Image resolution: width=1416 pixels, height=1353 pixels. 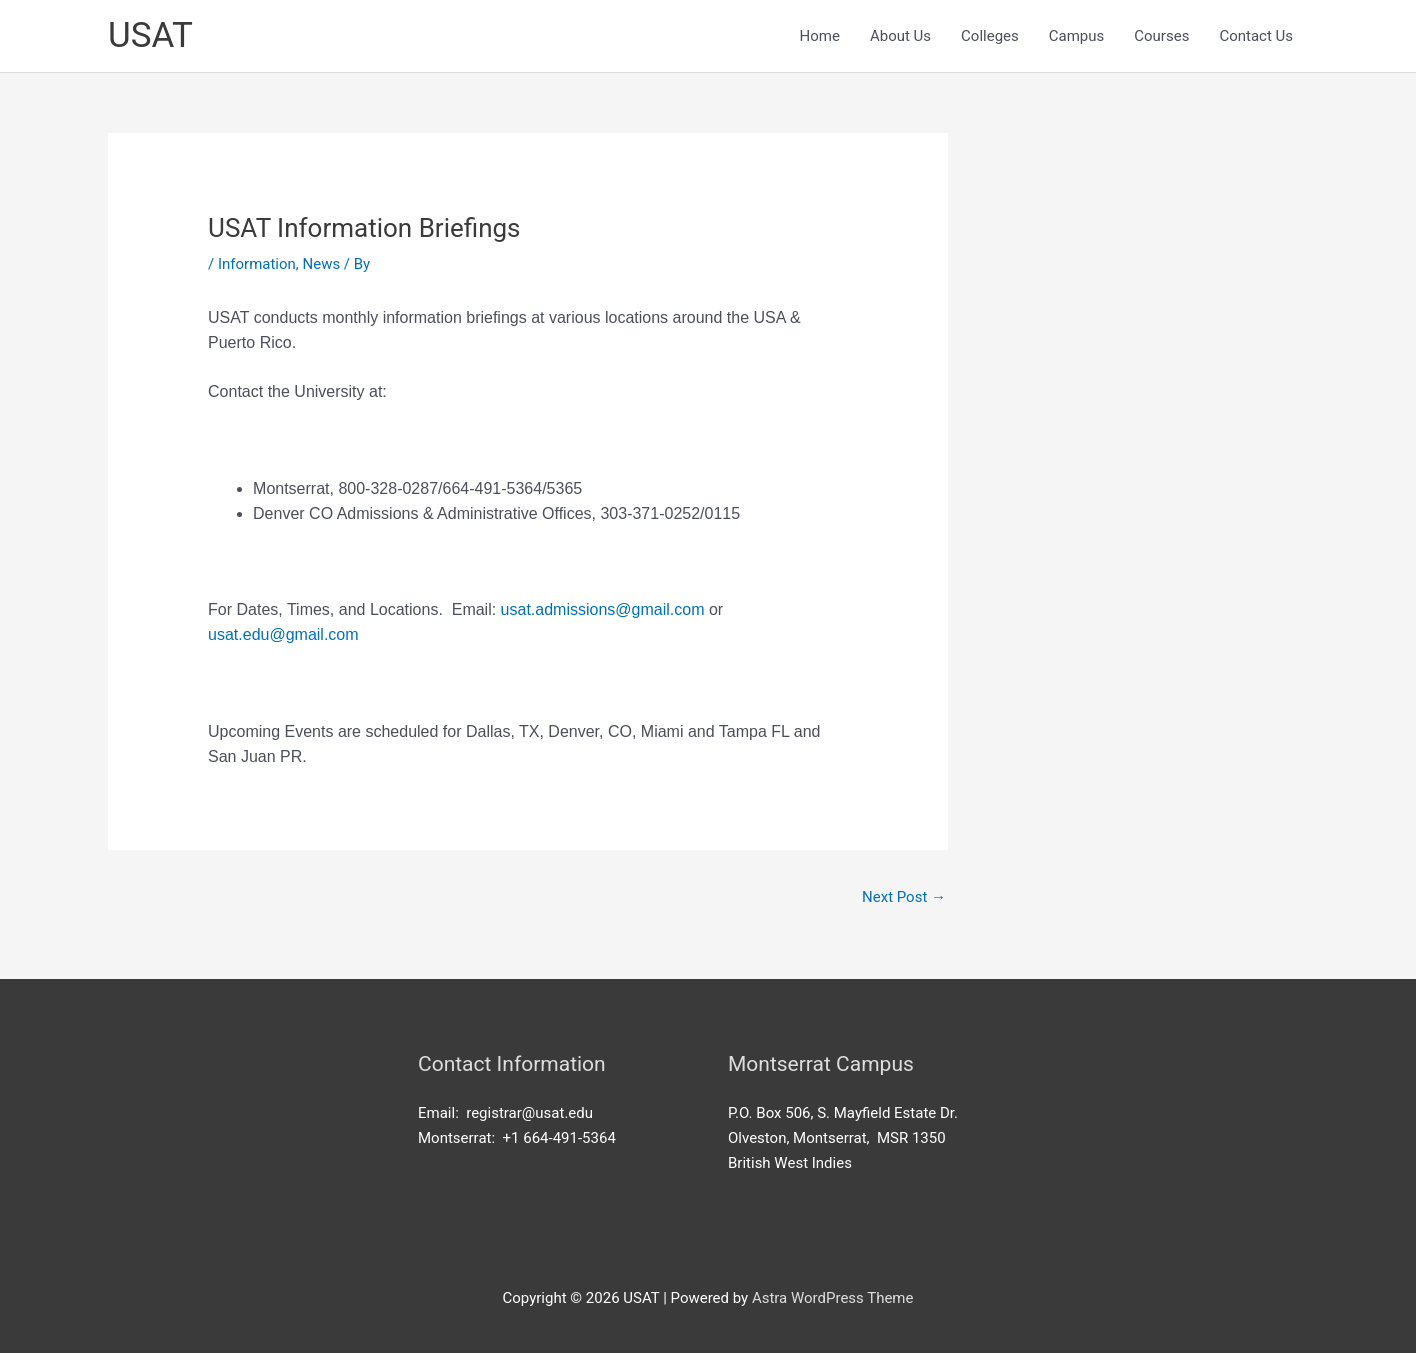 What do you see at coordinates (990, 36) in the screenshot?
I see `Colleges` at bounding box center [990, 36].